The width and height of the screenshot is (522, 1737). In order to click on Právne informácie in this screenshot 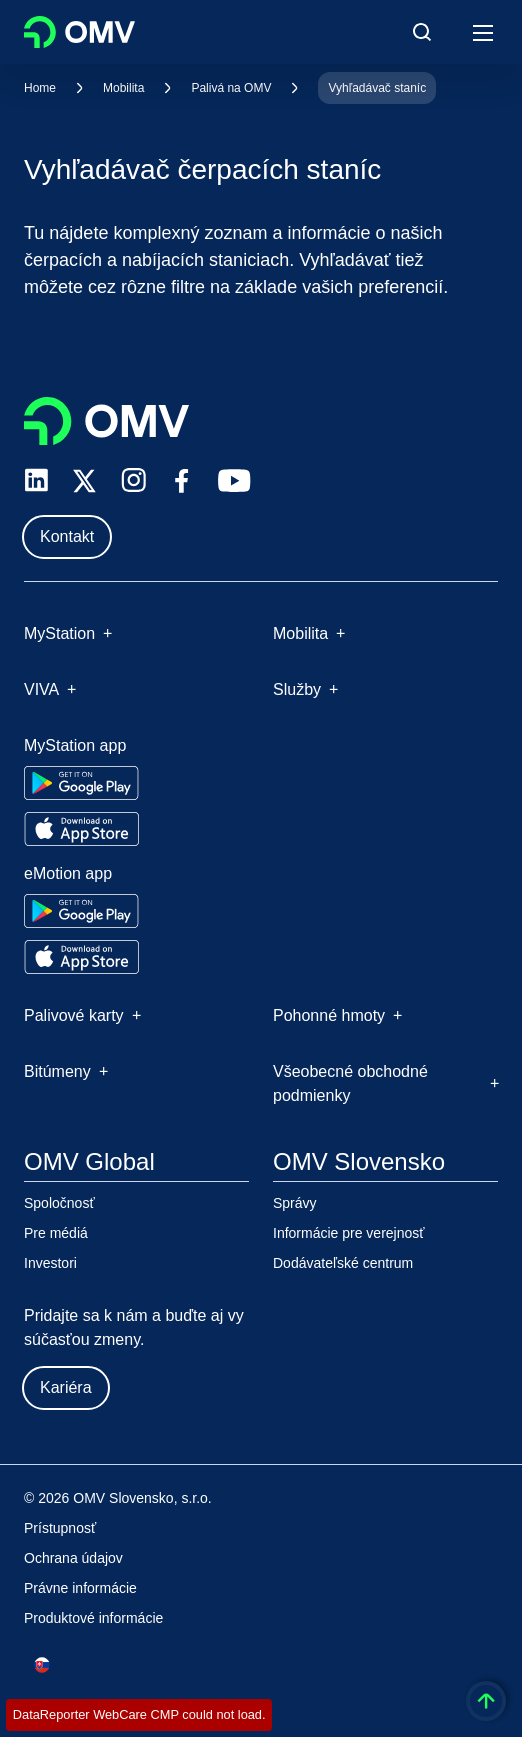, I will do `click(80, 1588)`.